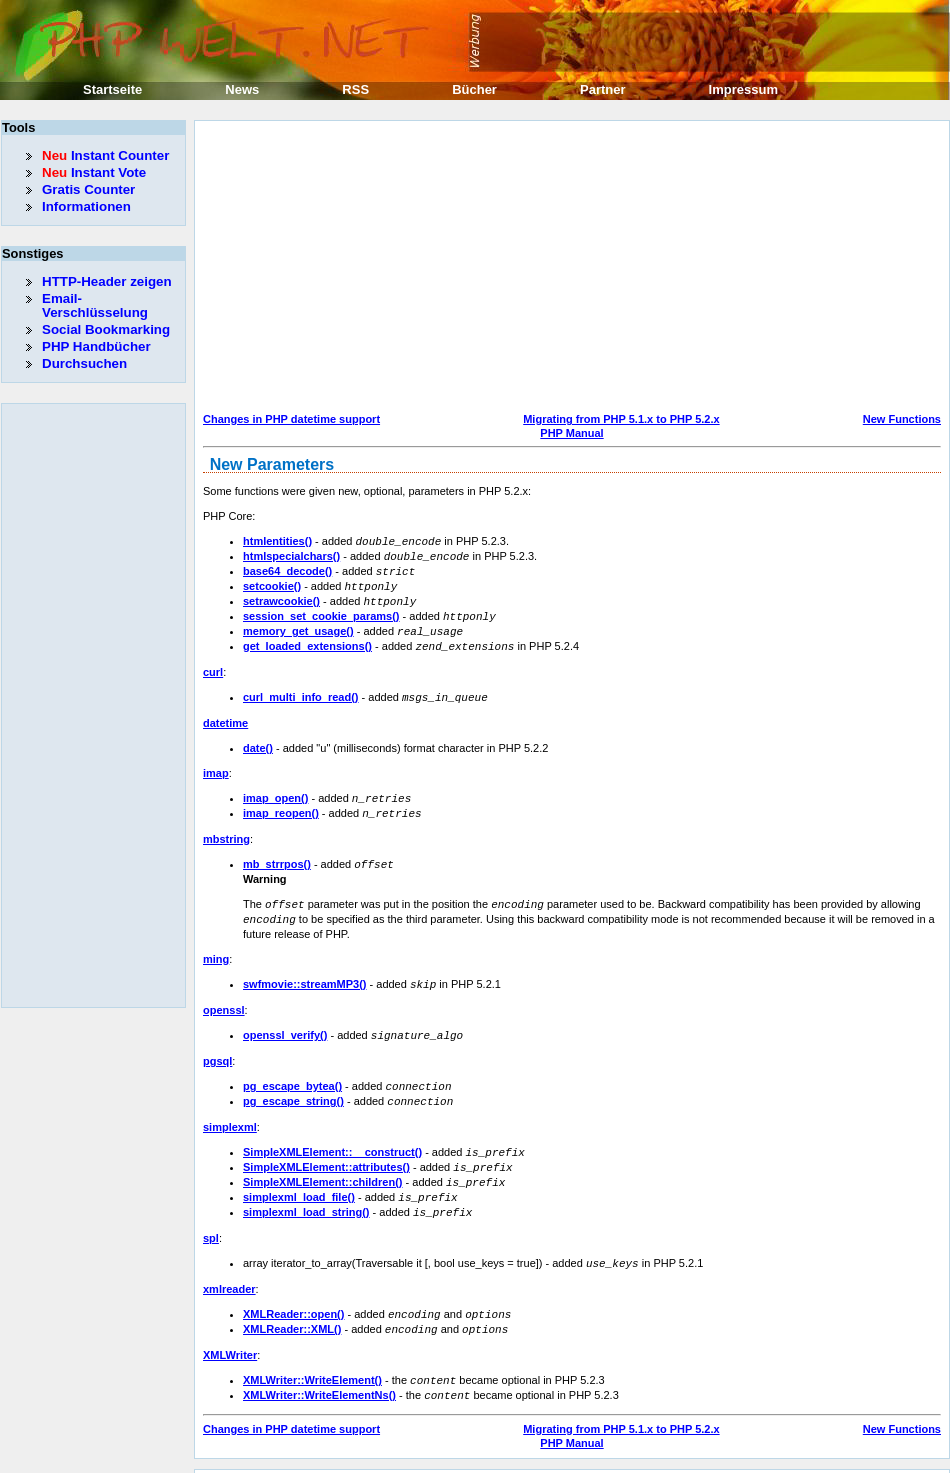 Image resolution: width=950 pixels, height=1473 pixels. Describe the element at coordinates (272, 583) in the screenshot. I see `setcookie()` at that location.